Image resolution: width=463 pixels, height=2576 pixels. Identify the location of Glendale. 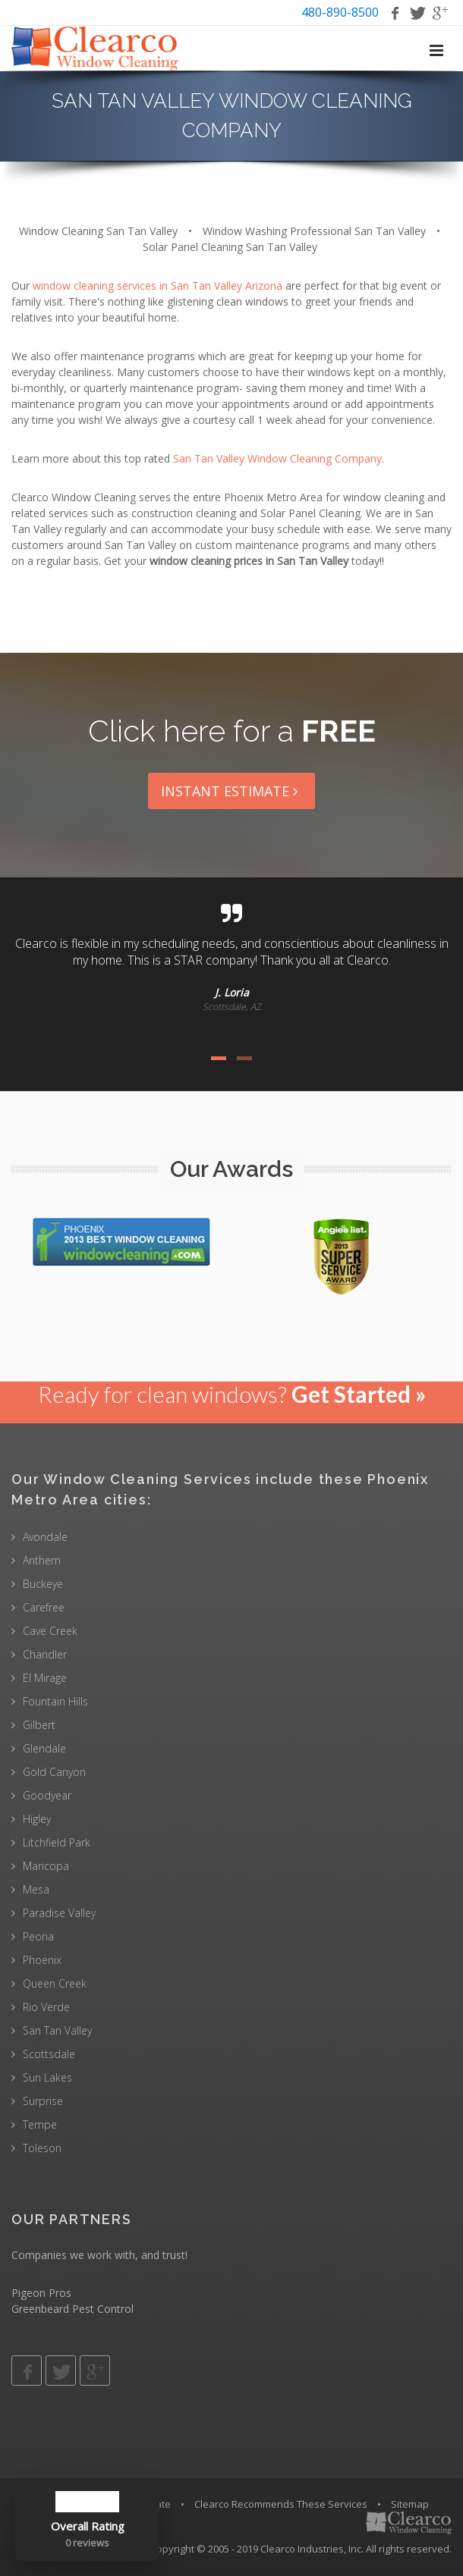
(44, 1748).